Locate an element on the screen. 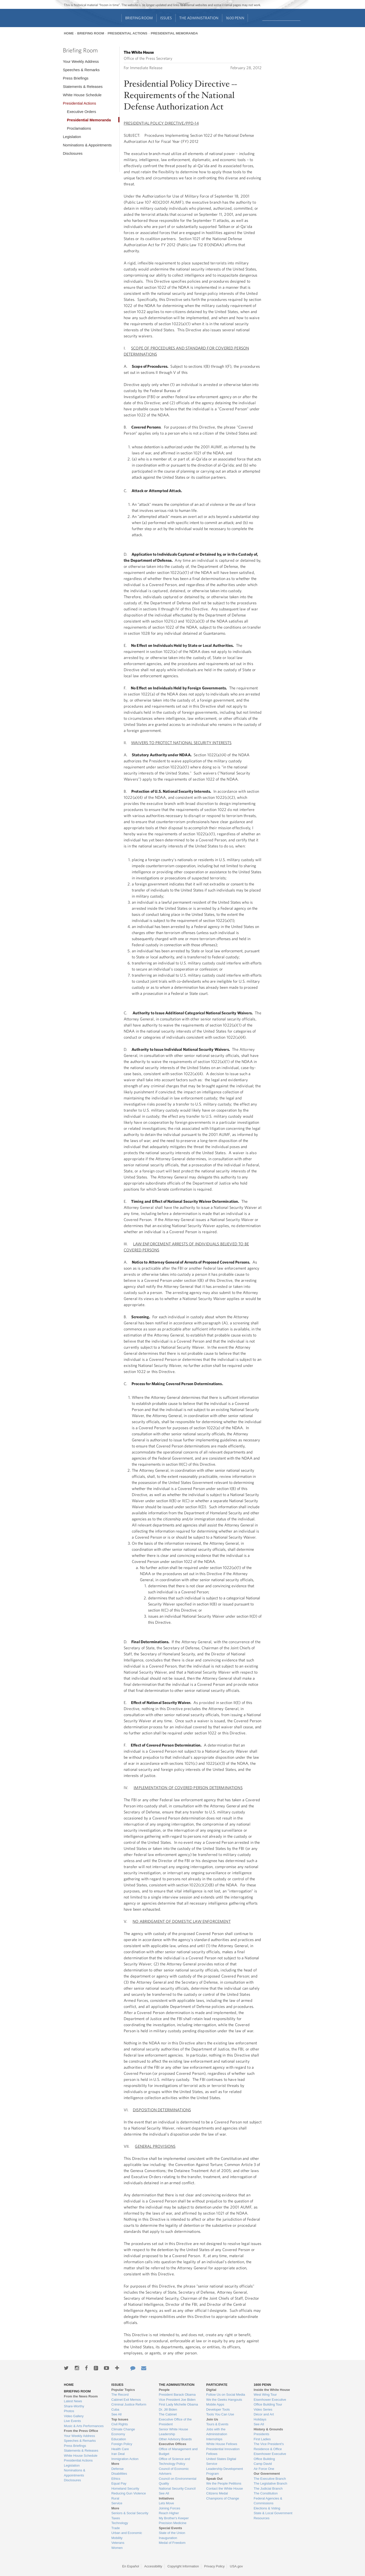 Image resolution: width=365 pixels, height=2576 pixels. The Record is located at coordinates (120, 2394).